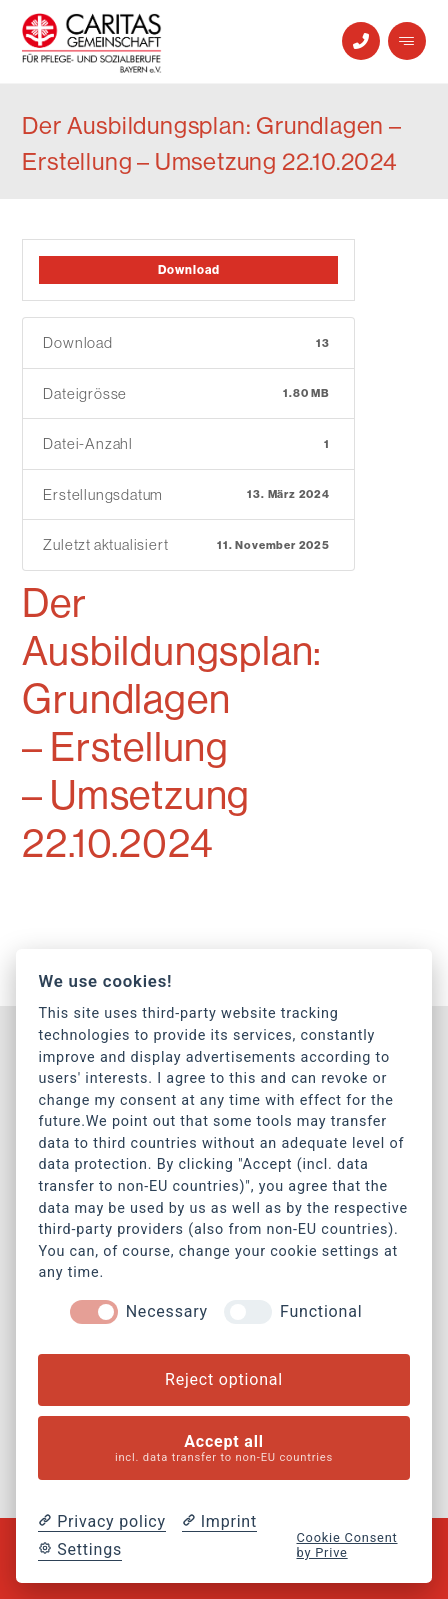 This screenshot has width=448, height=1599. Describe the element at coordinates (189, 269) in the screenshot. I see `Download` at that location.